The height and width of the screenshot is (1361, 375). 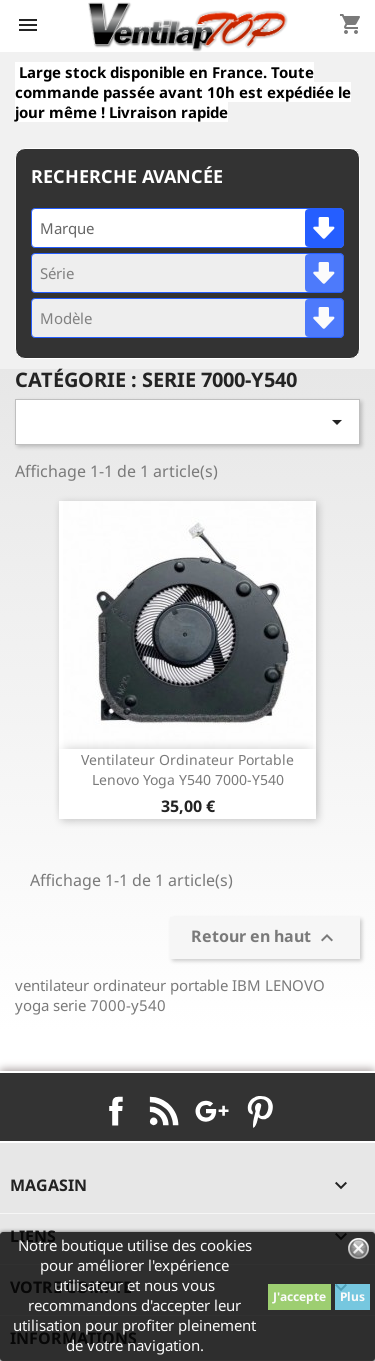 I want to click on ventilateur ordinateur portable lenovo yoga y540 7000-y540, so click(x=187, y=769).